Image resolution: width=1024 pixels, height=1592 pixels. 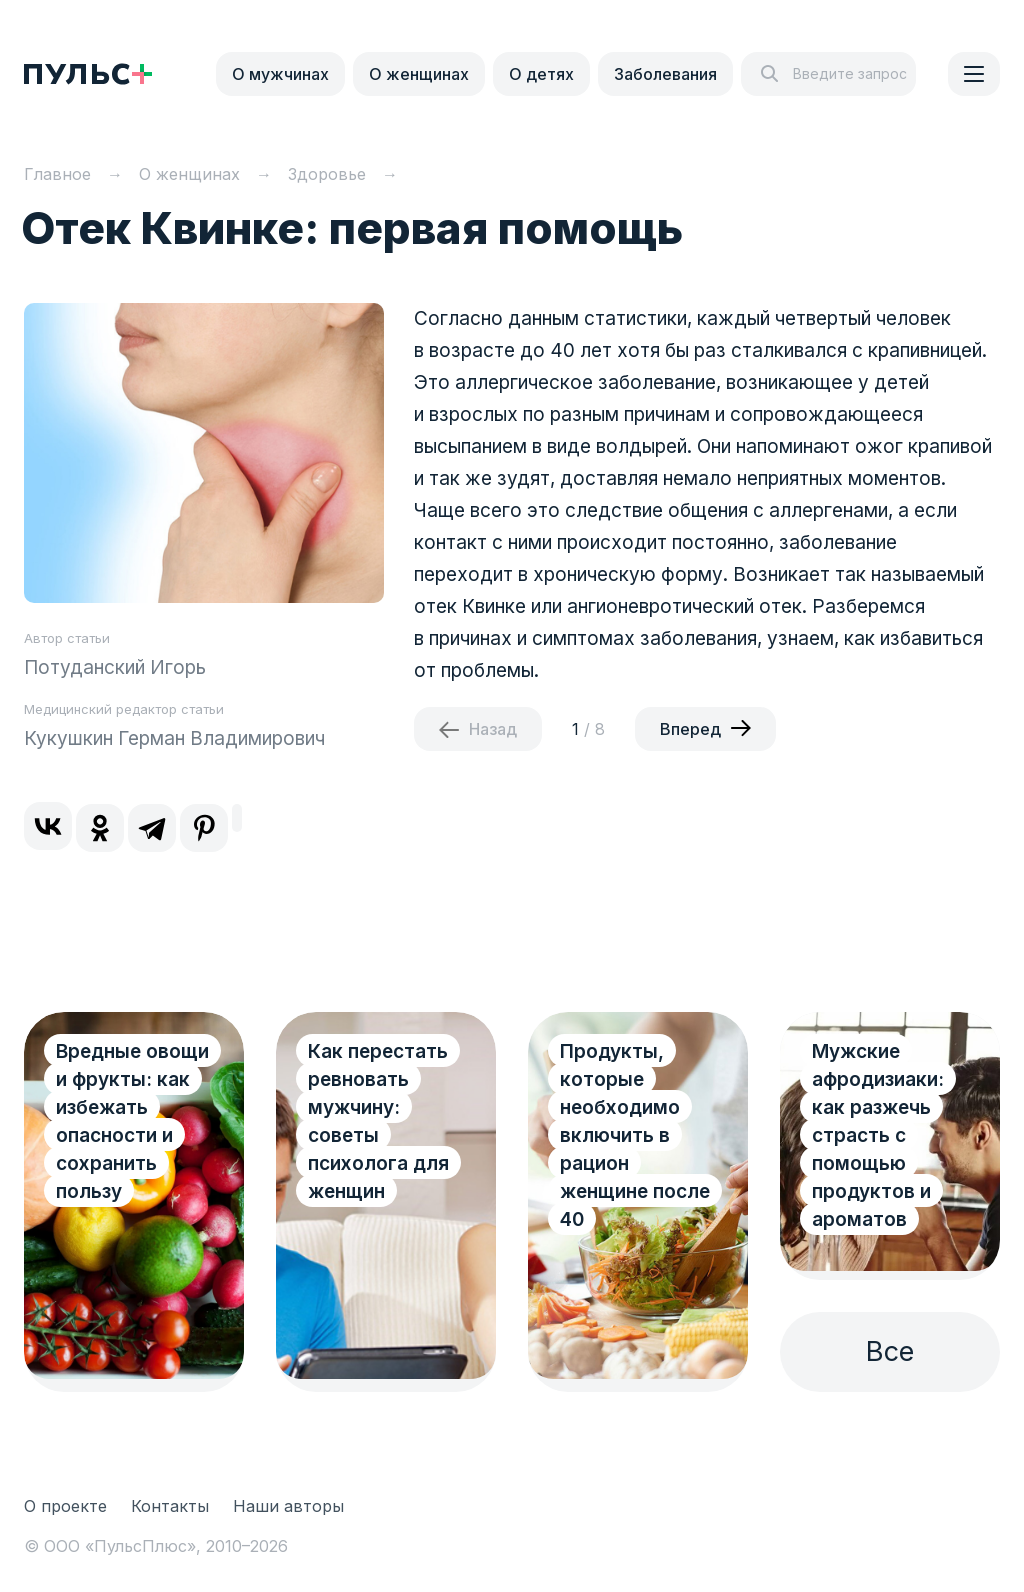 I want to click on Заболевания, so click(x=665, y=74).